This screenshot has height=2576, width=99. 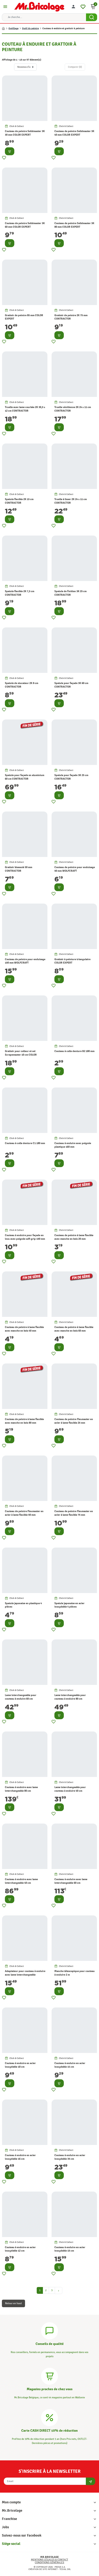 I want to click on [Magasins], so click(x=49, y=2375).